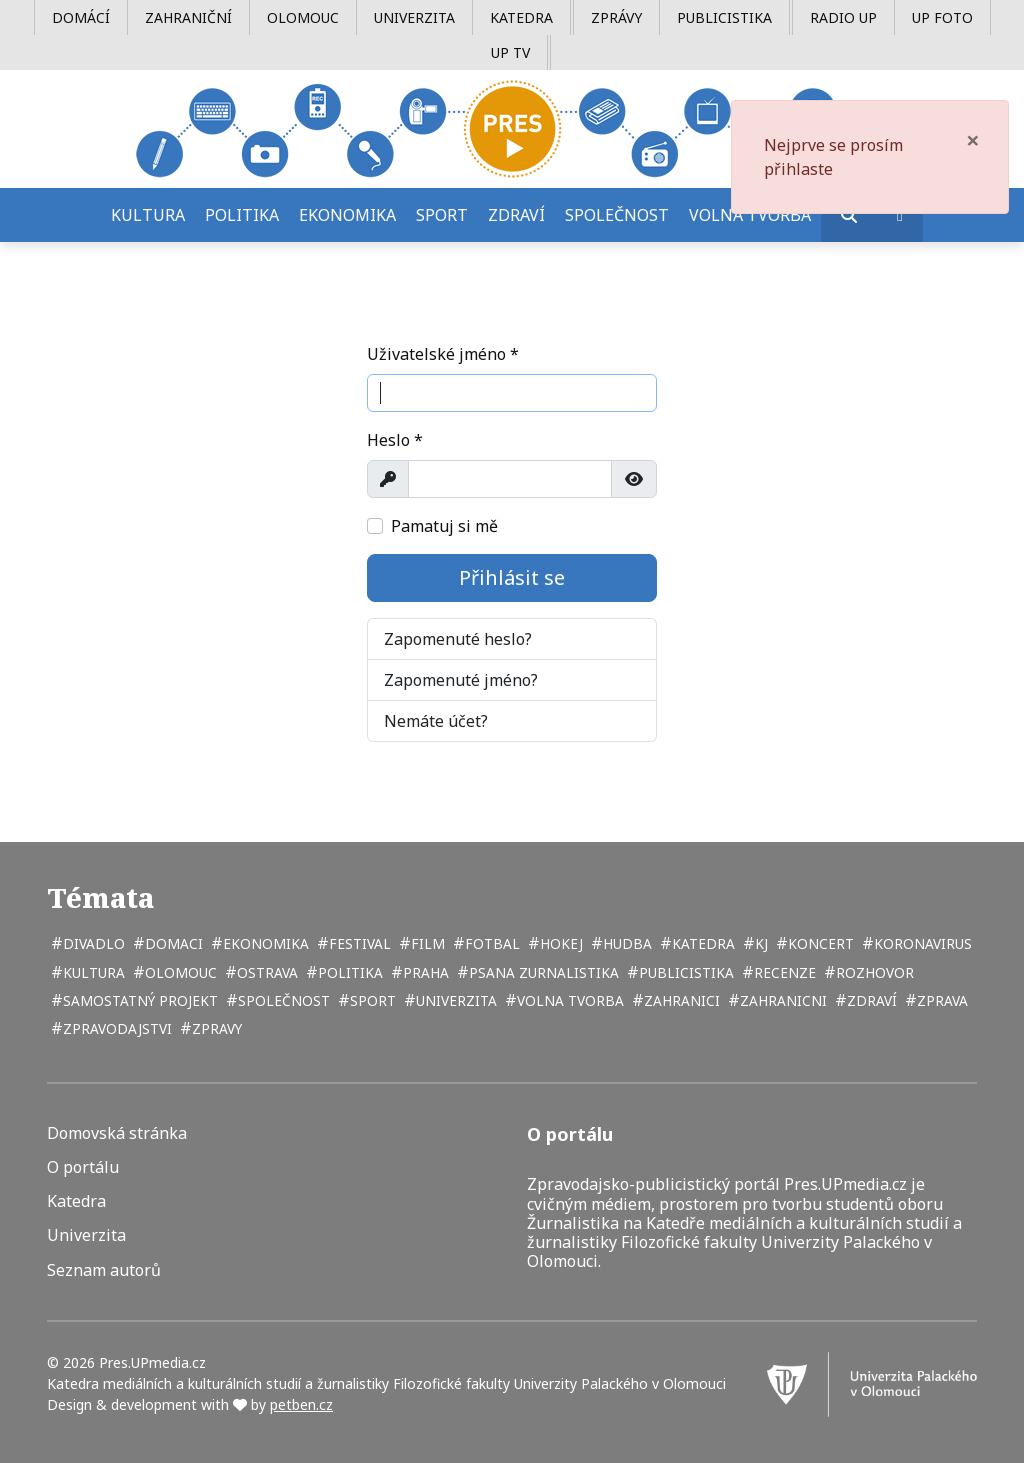  What do you see at coordinates (138, 1000) in the screenshot?
I see `samostatný projekt` at bounding box center [138, 1000].